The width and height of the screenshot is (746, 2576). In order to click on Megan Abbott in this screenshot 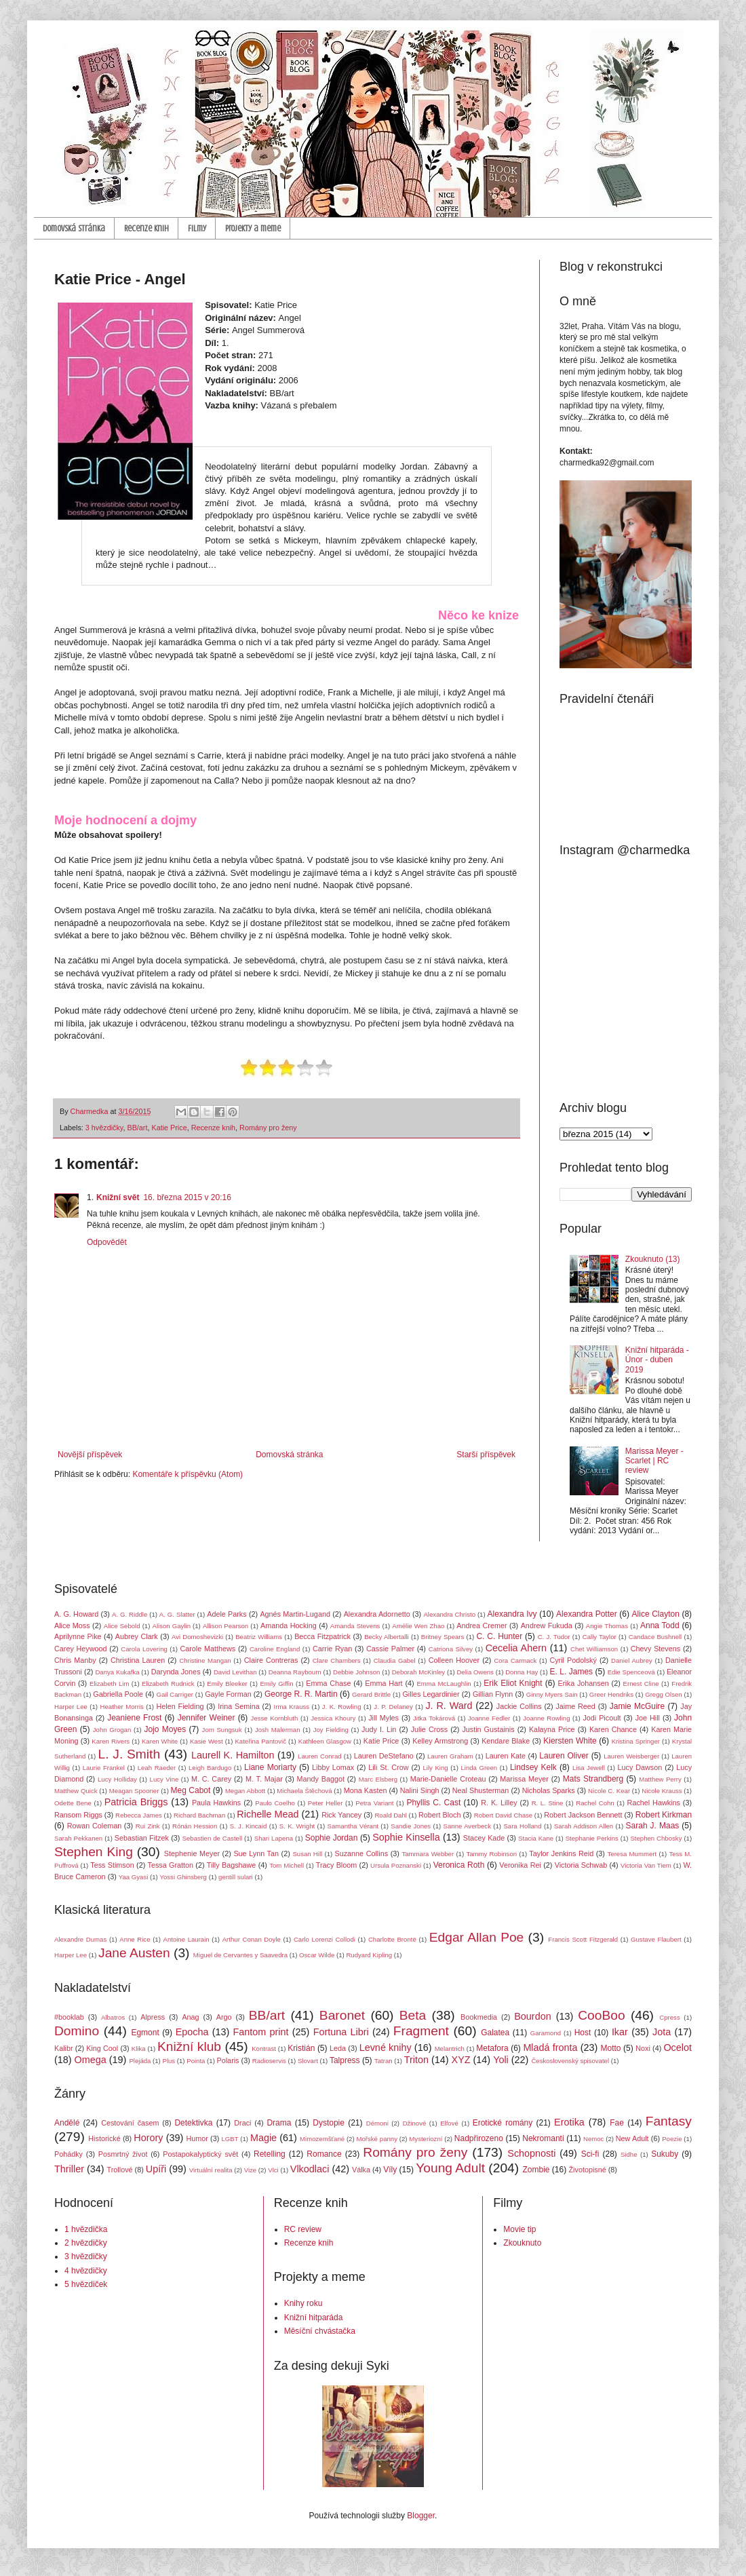, I will do `click(245, 1790)`.